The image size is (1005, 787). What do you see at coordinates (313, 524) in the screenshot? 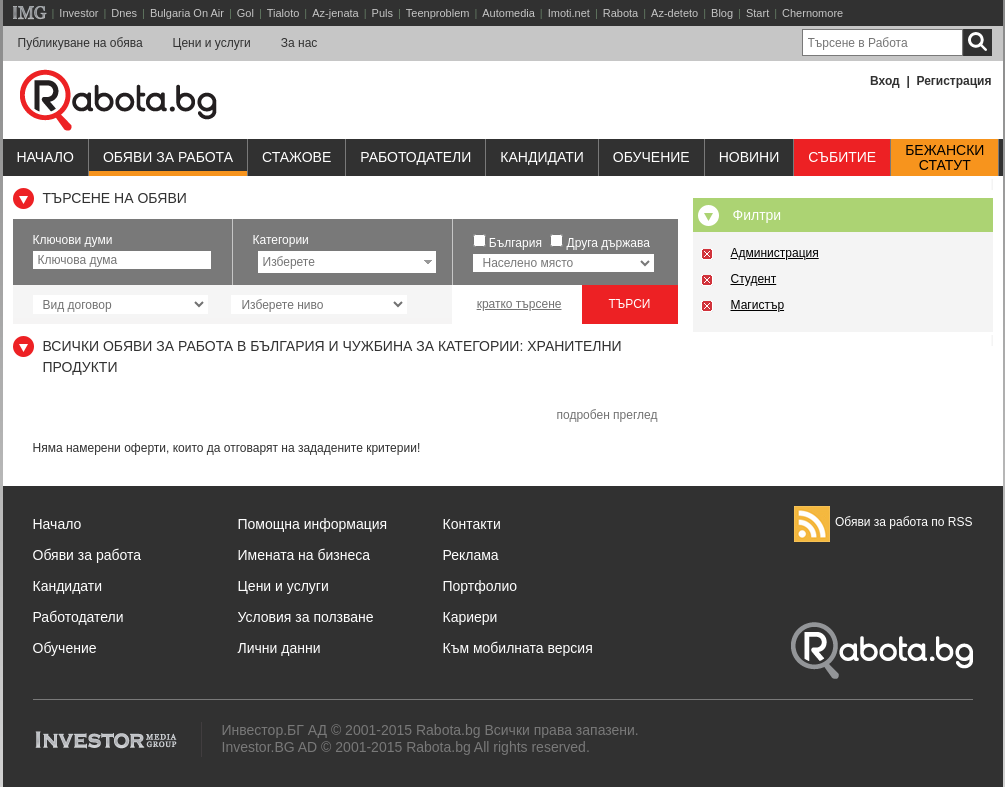
I see `Помощна информация` at bounding box center [313, 524].